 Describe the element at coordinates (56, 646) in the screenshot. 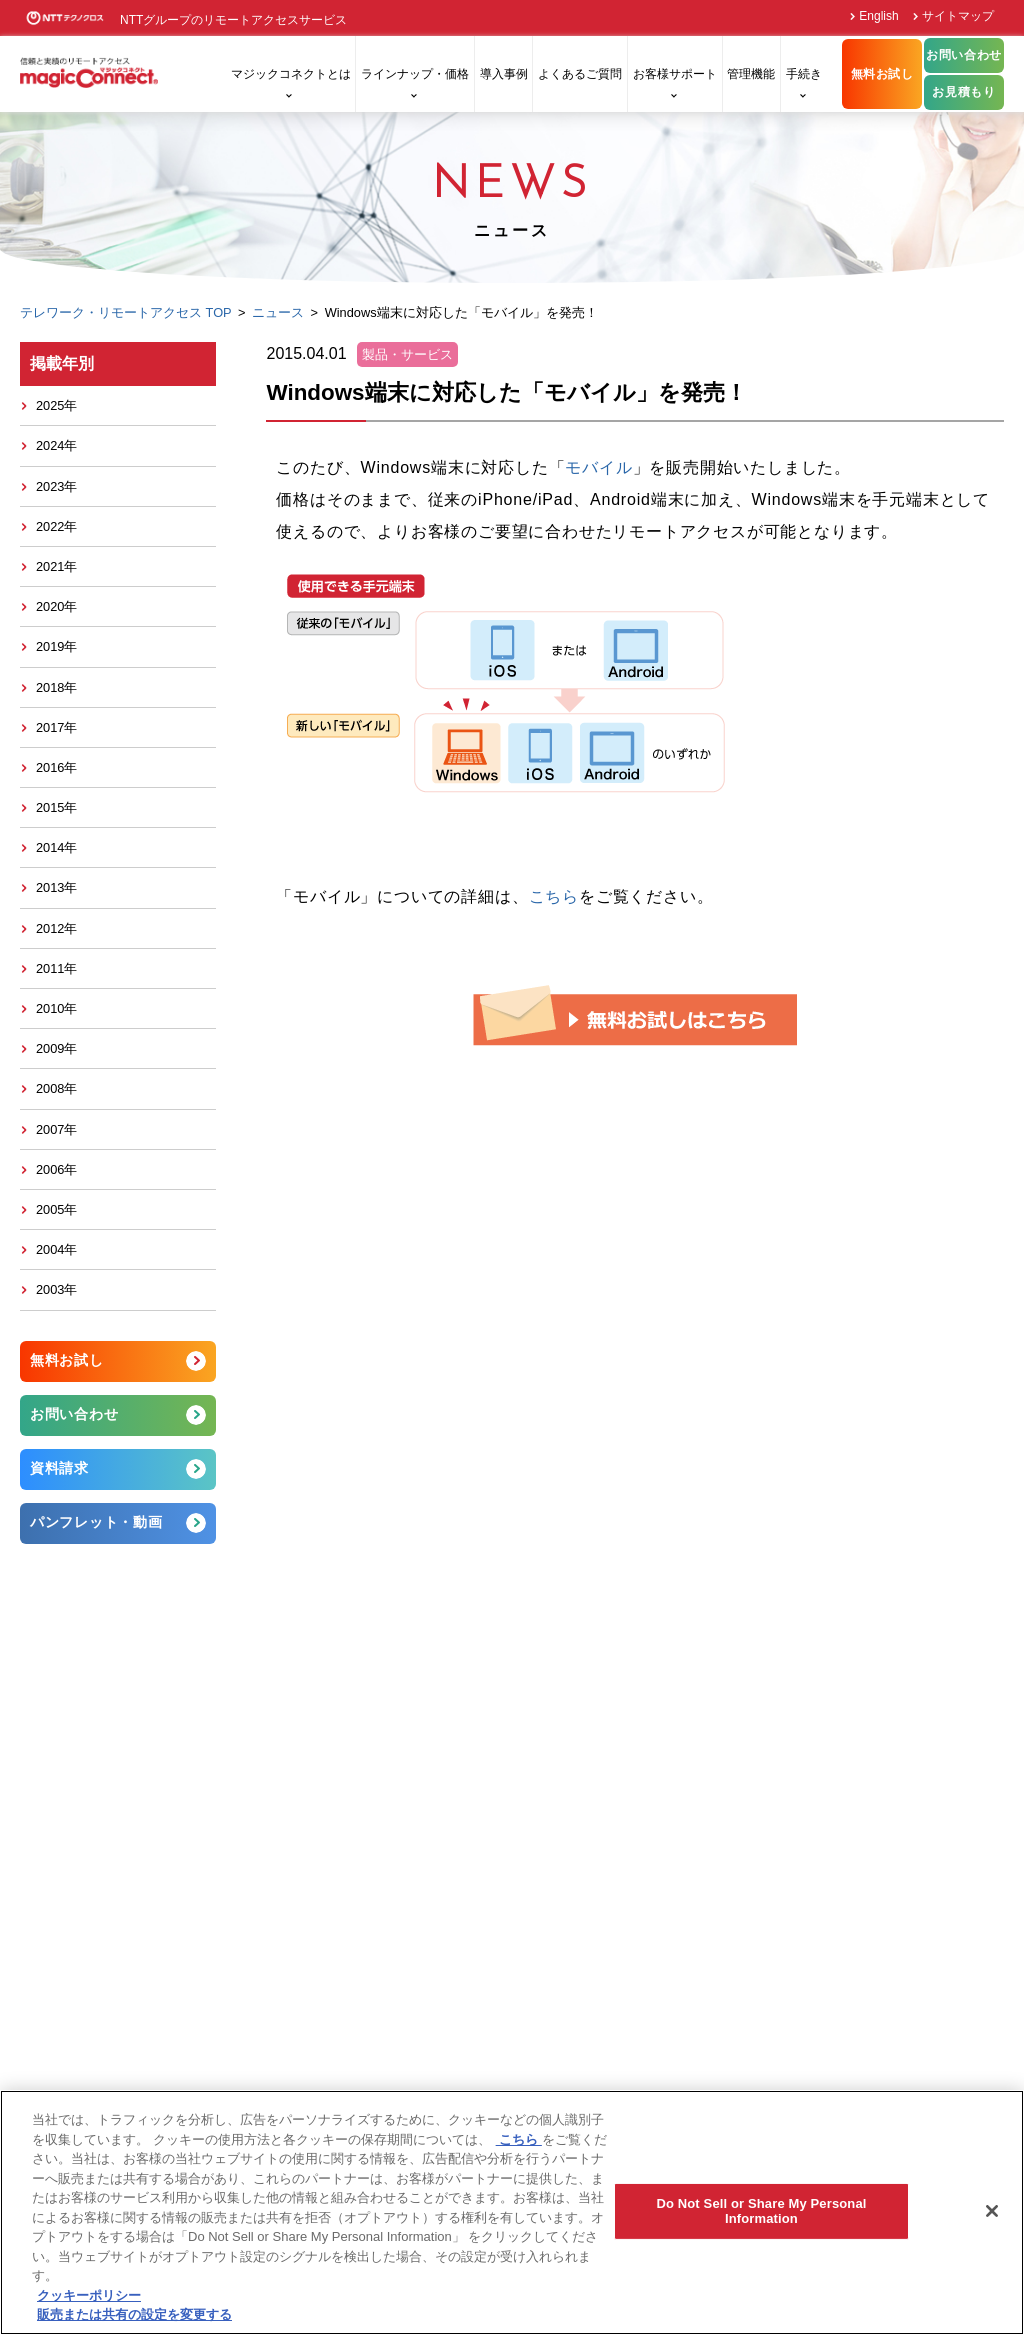

I see `2019年` at that location.